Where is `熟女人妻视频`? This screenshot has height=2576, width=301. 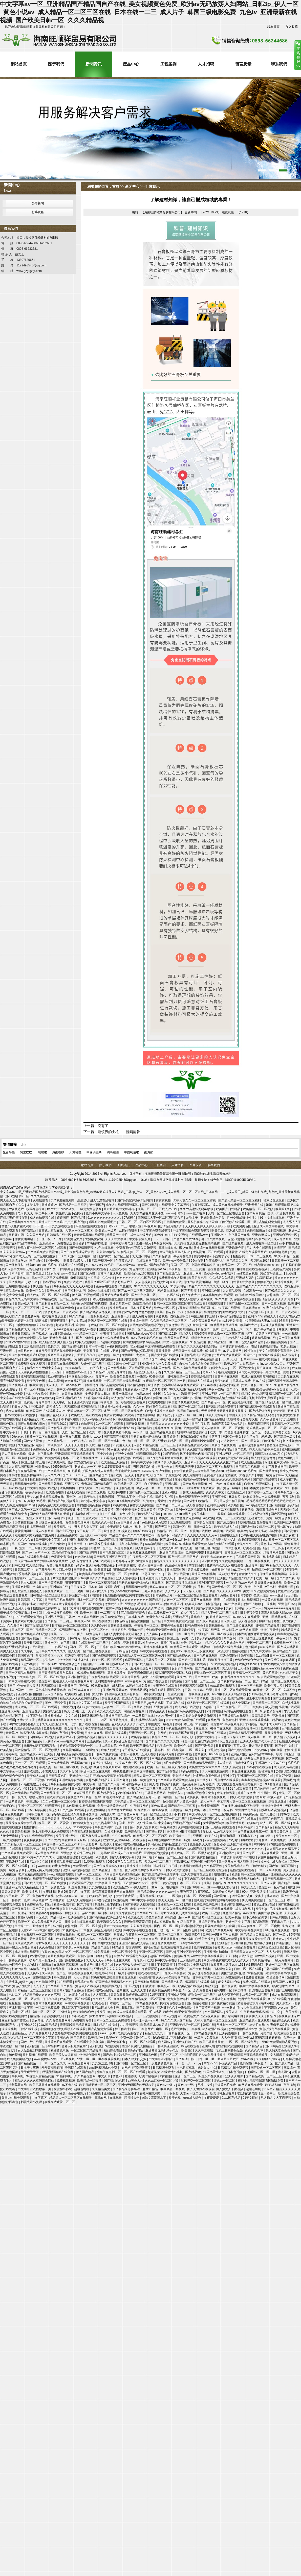 熟女人妻视频 is located at coordinates (153, 1398).